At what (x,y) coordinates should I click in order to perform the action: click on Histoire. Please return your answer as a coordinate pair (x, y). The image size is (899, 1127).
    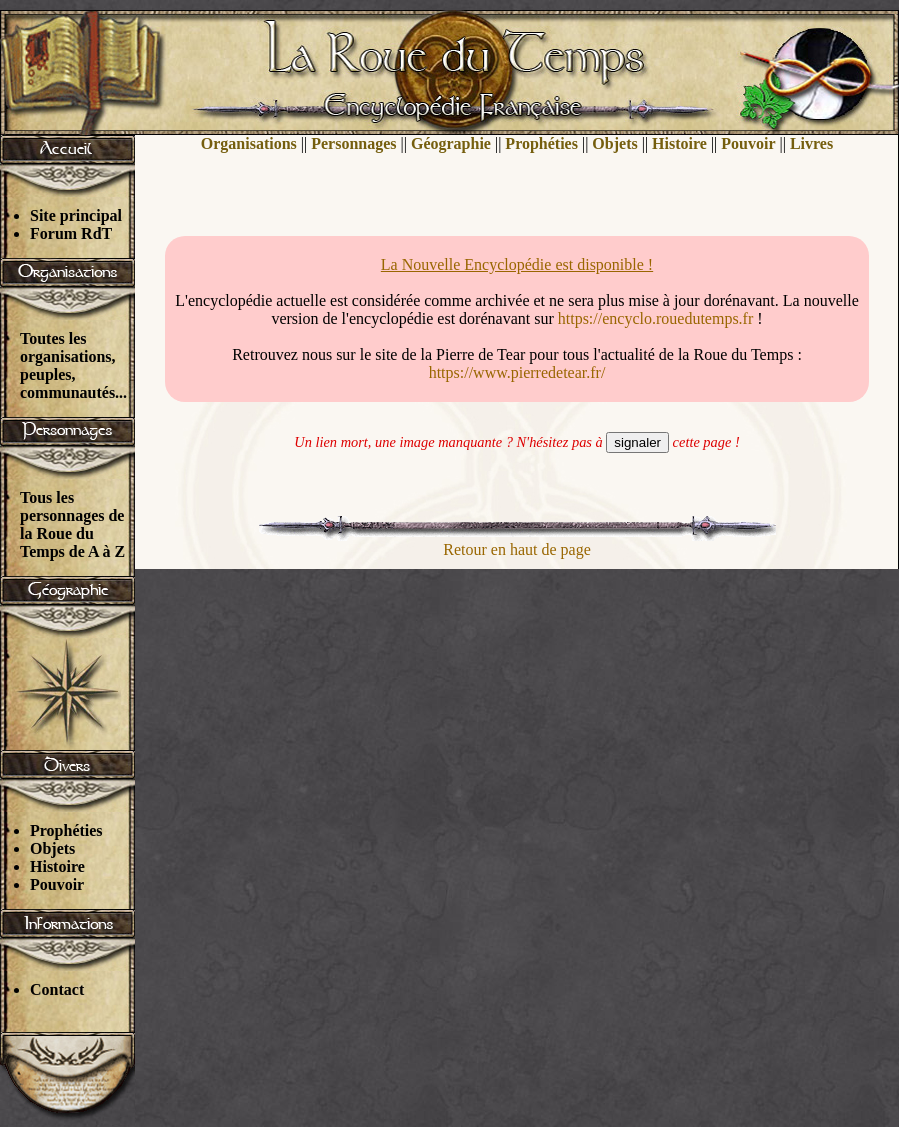
    Looking at the image, I should click on (57, 866).